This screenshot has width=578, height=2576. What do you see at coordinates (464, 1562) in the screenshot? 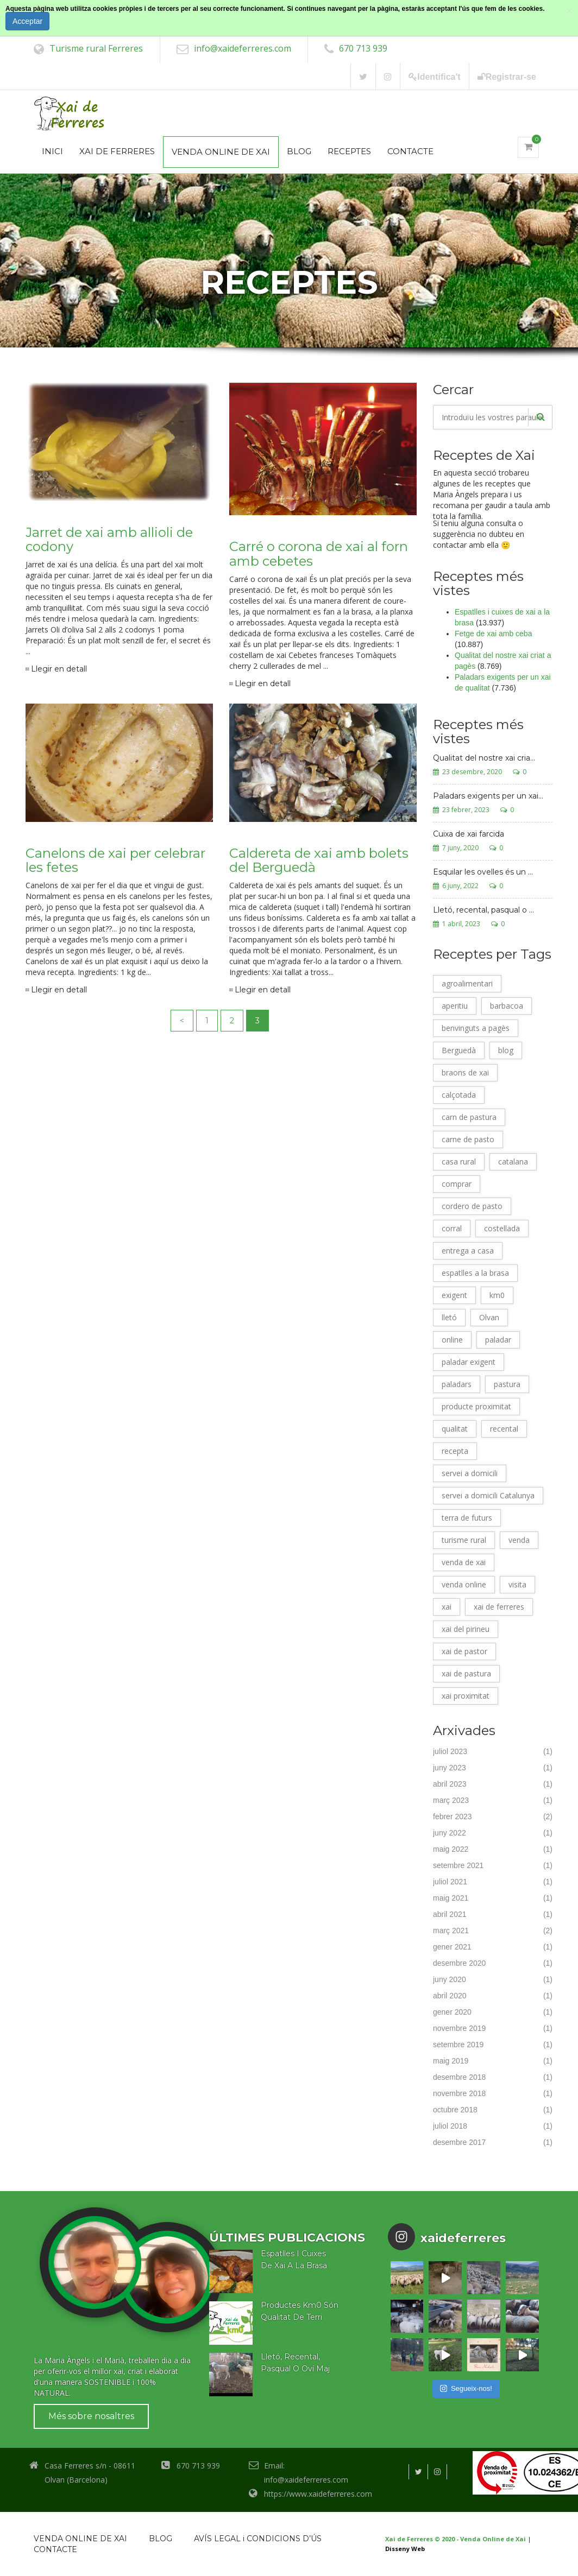
I see `venda de xai [venda de xai (5 elements)]` at bounding box center [464, 1562].